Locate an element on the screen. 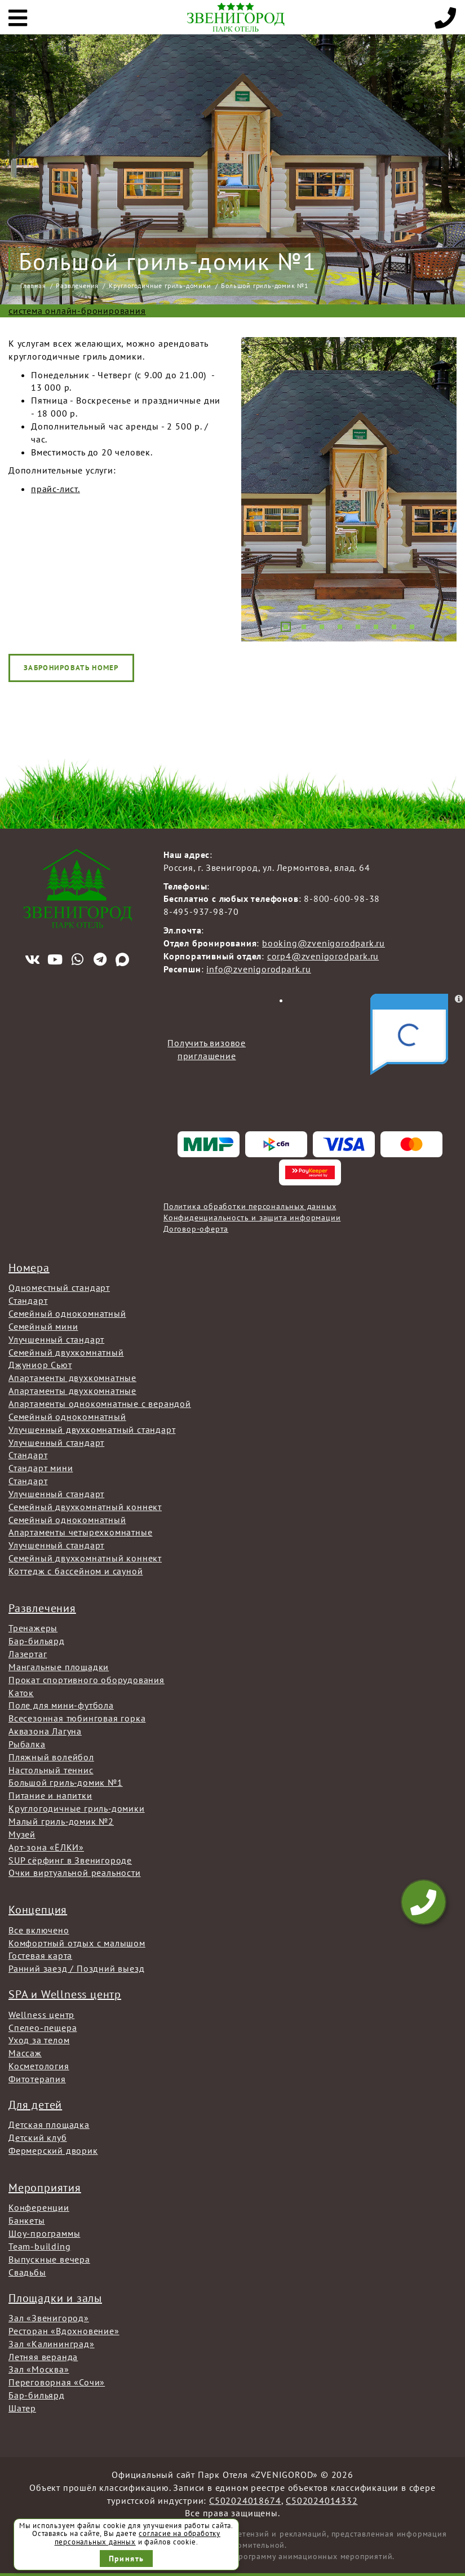 Image resolution: width=465 pixels, height=2576 pixels. Коттедж с бассейном и сауной is located at coordinates (75, 1571).